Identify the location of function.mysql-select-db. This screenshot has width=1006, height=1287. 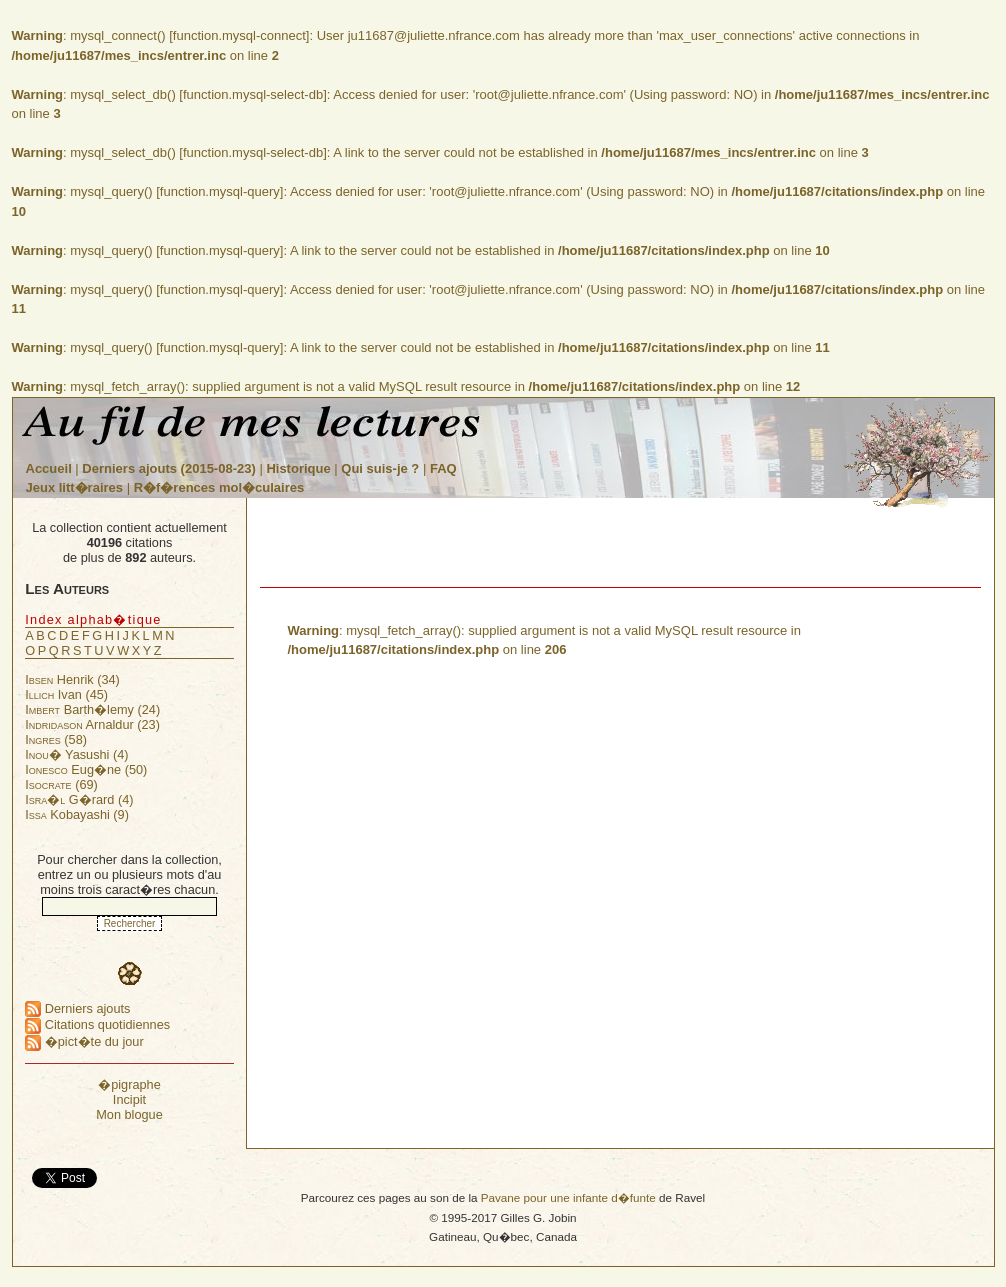
(253, 94).